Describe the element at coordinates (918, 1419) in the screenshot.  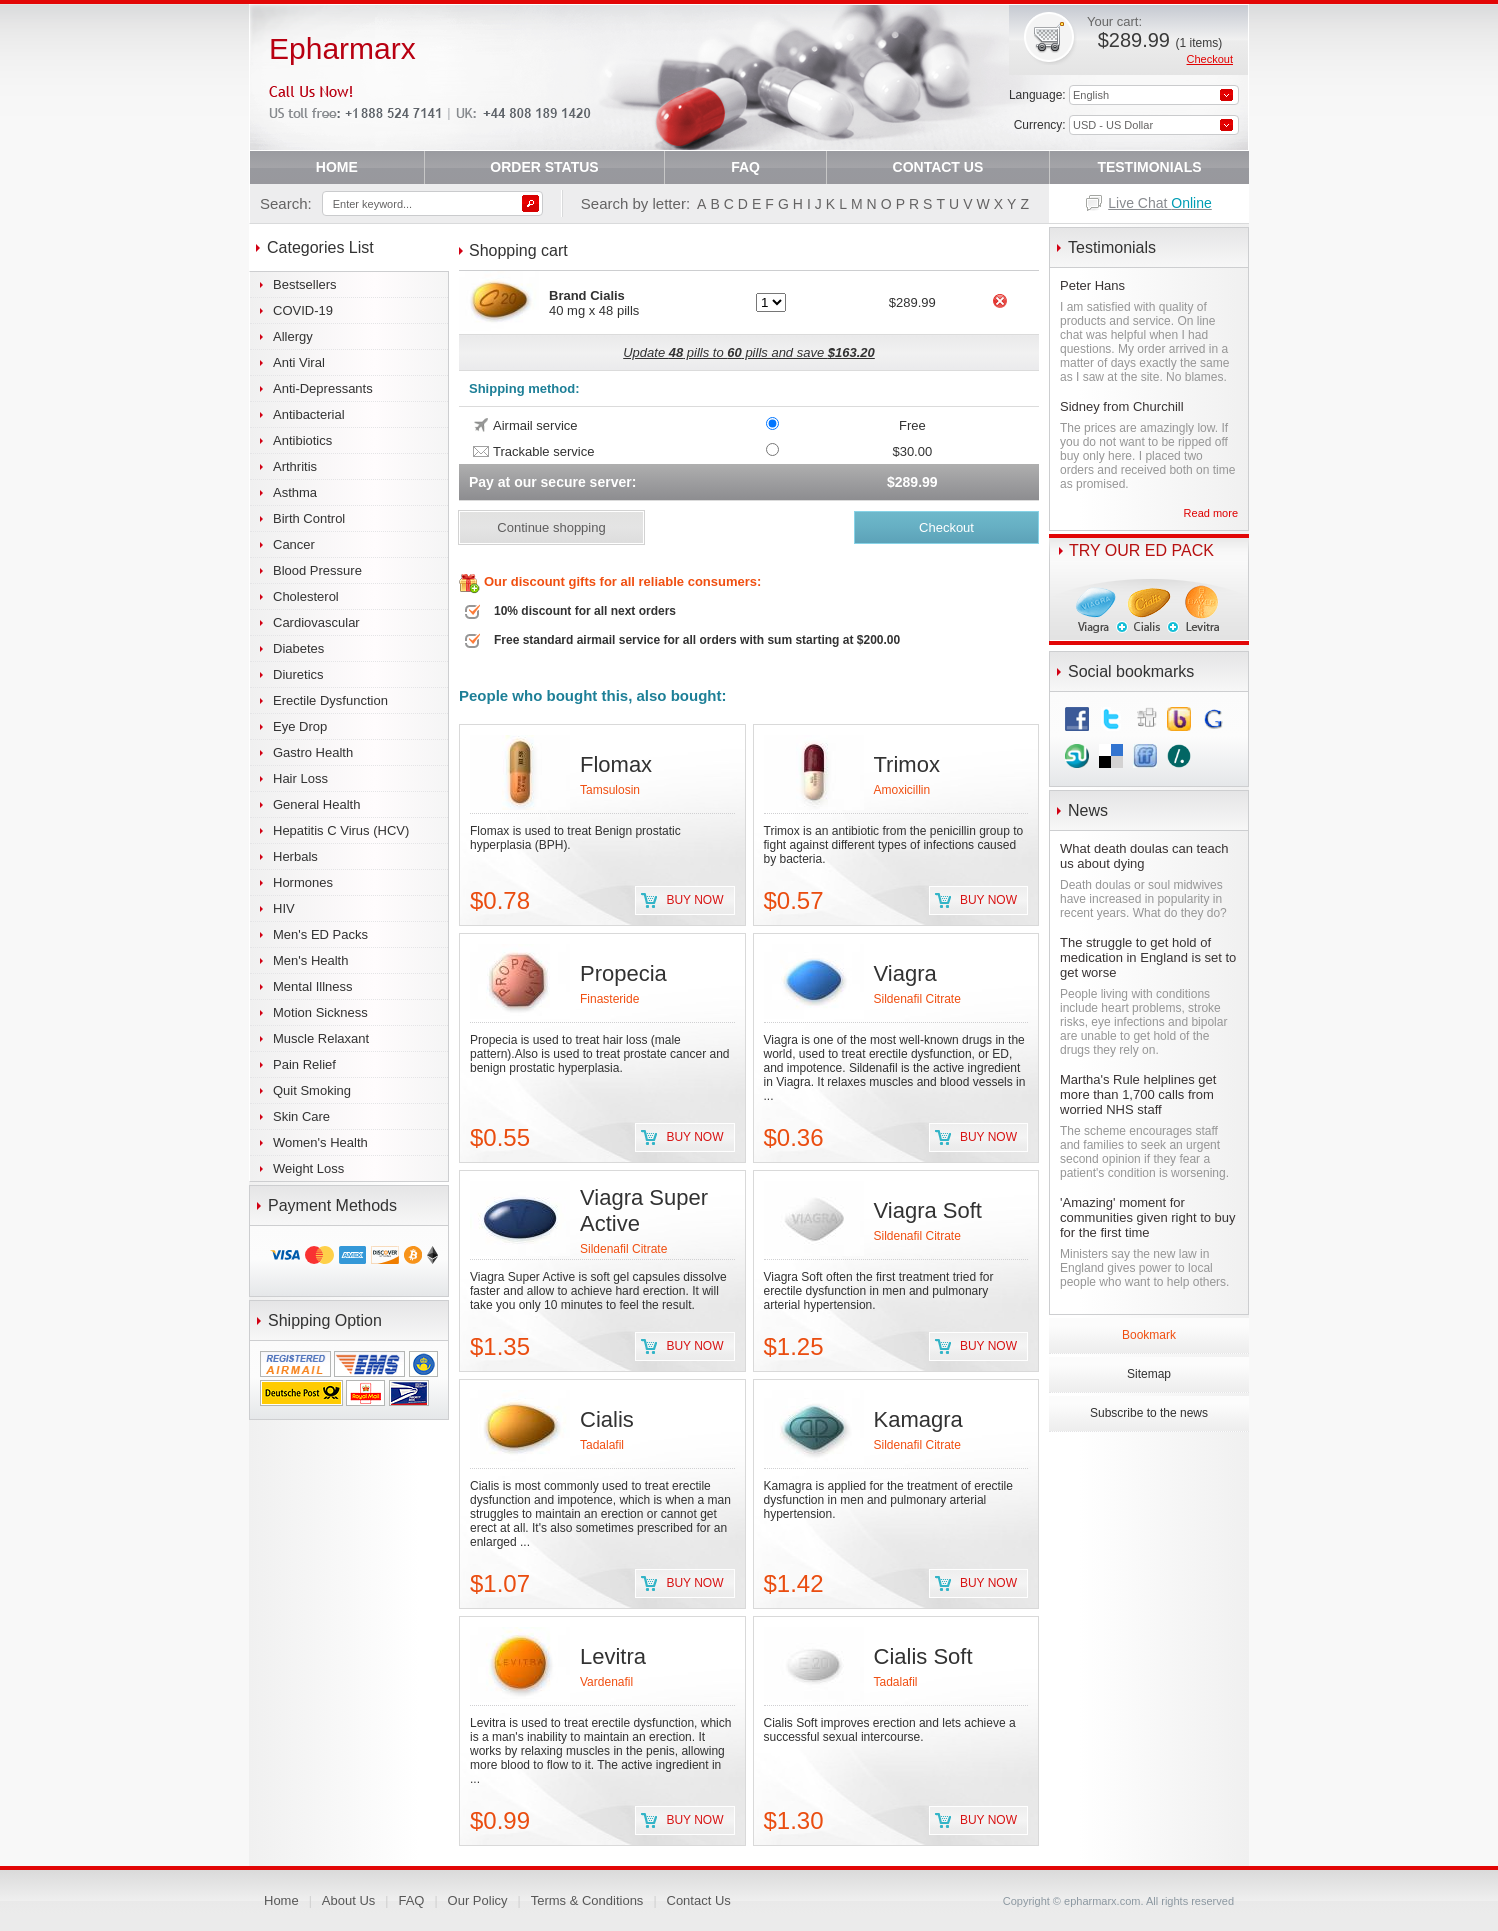
I see `Kamagra` at that location.